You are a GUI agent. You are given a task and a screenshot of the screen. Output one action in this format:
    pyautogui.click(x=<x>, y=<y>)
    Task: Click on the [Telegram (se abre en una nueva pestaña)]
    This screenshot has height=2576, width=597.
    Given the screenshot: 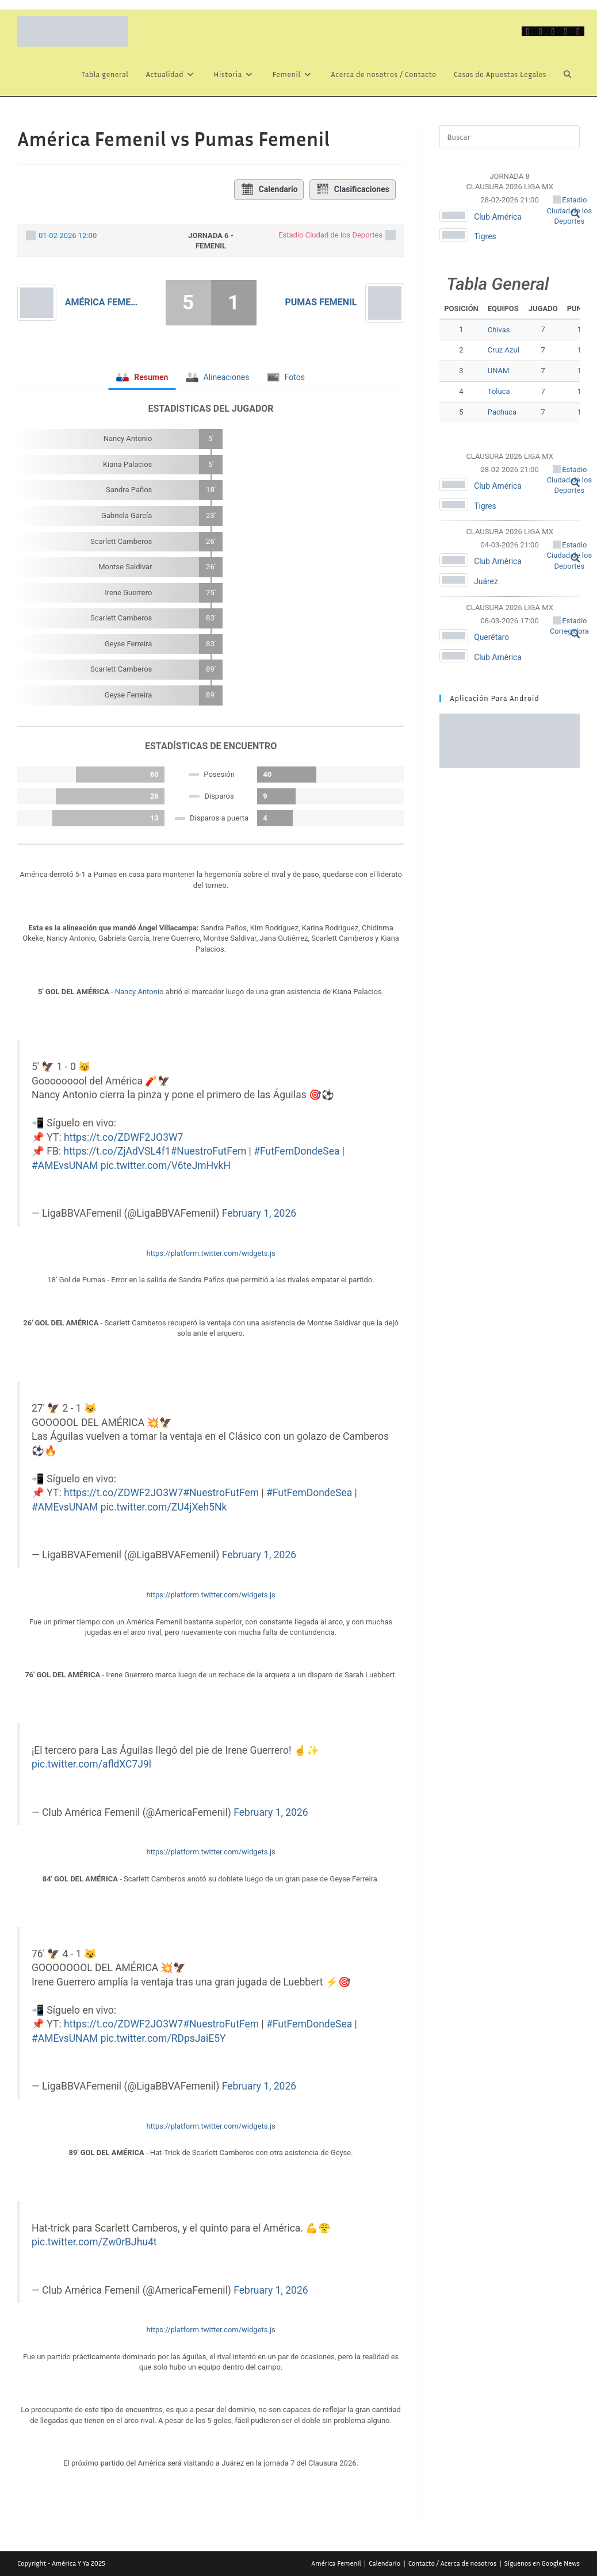 What is the action you would take?
    pyautogui.click(x=578, y=31)
    